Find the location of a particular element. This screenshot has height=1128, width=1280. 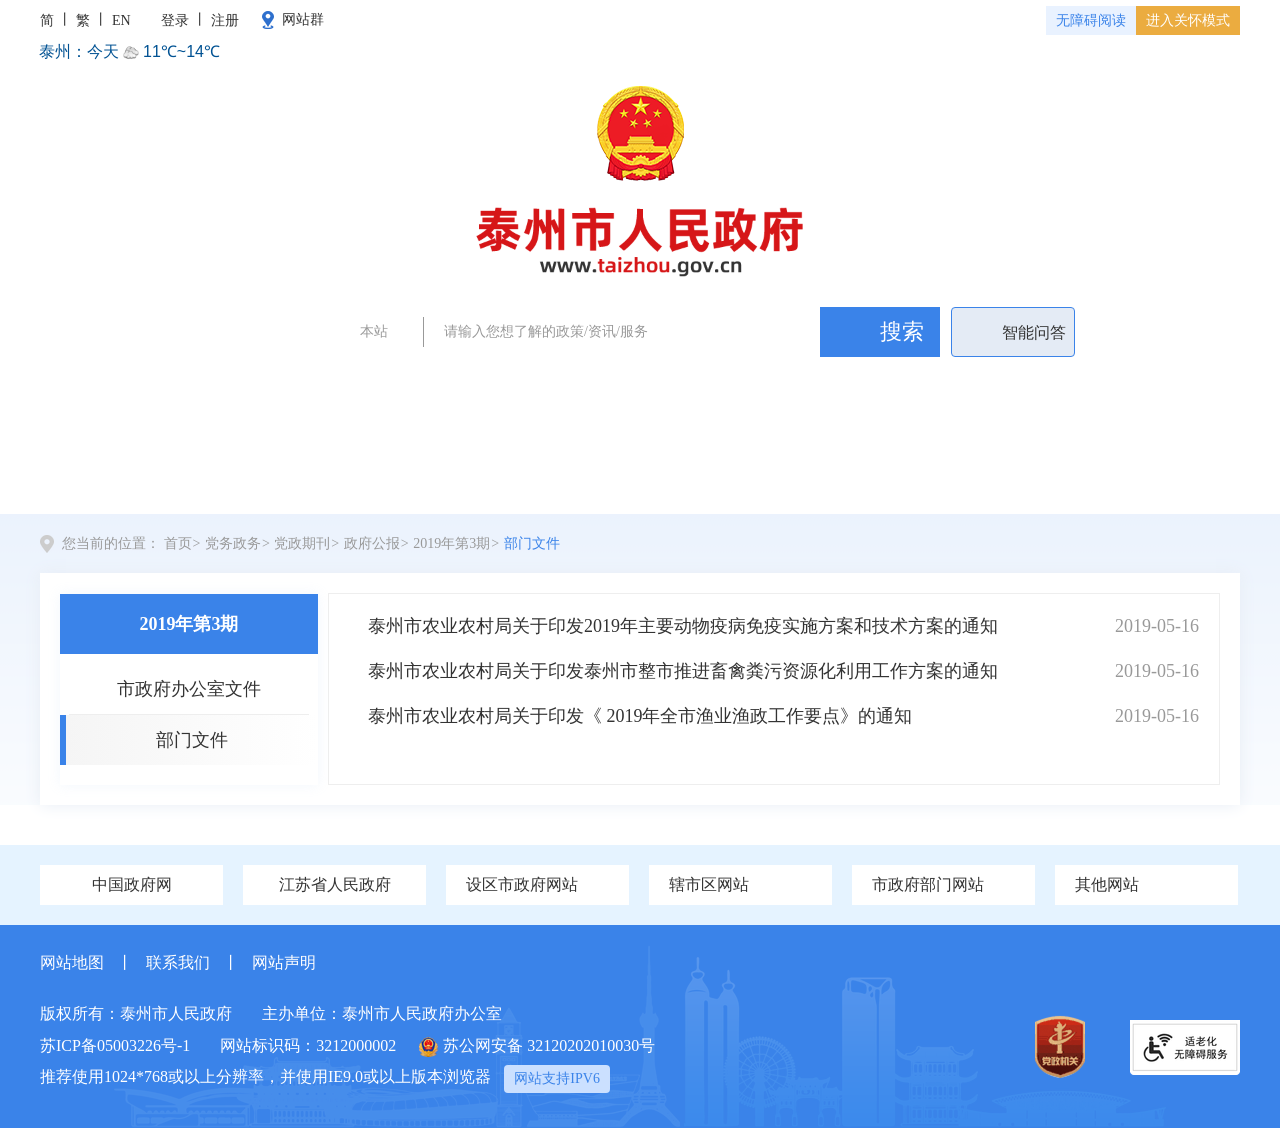

市政府办公室文件 is located at coordinates (189, 689).